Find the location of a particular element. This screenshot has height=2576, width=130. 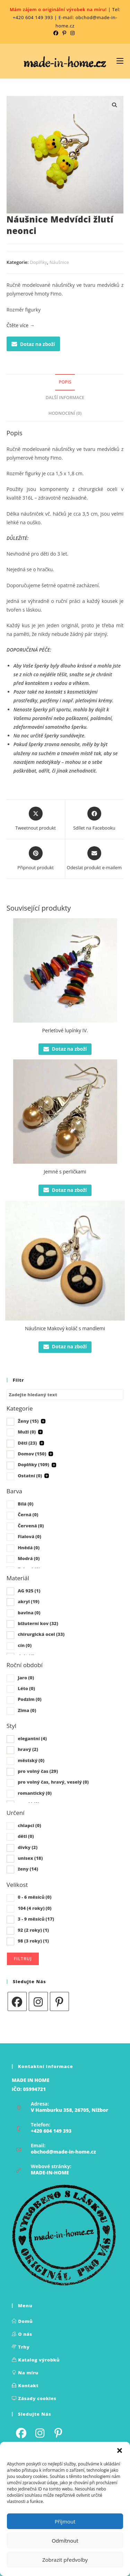

Hnědá is located at coordinates (29, 1547).